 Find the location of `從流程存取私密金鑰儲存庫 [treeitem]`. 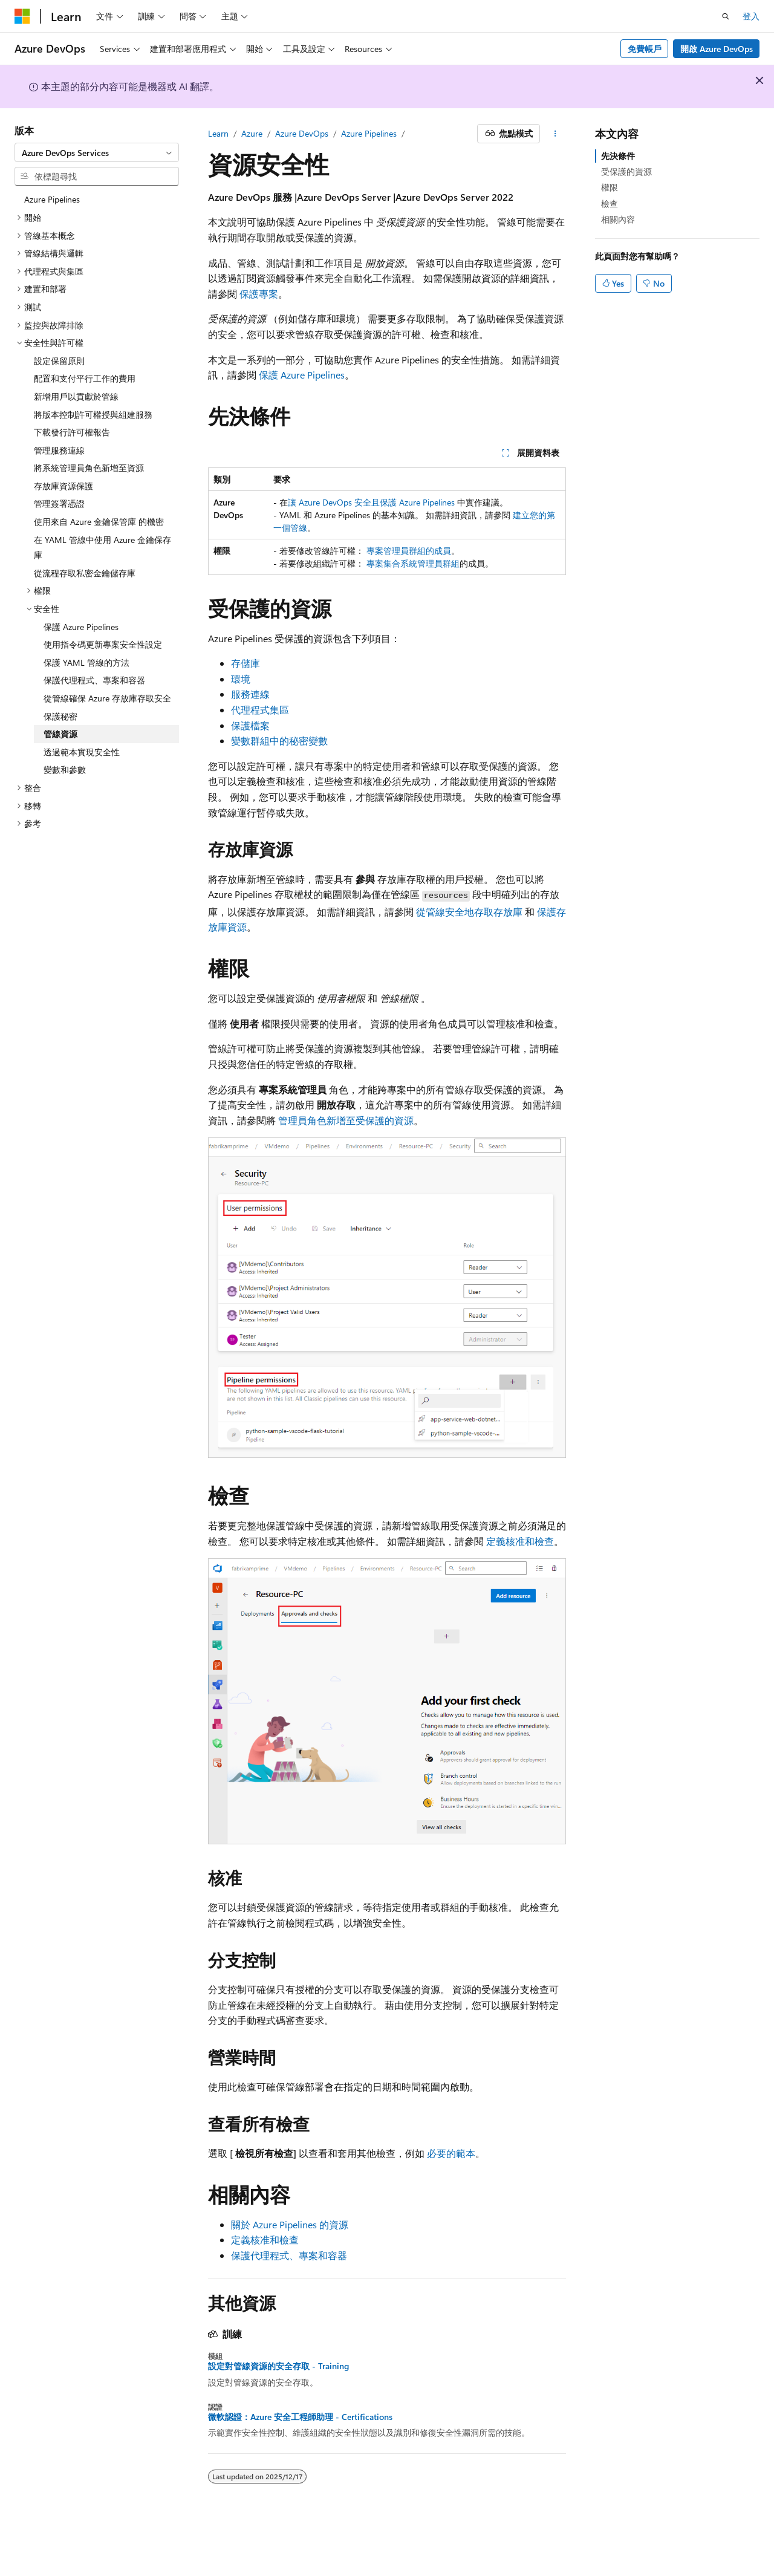

從流程存取私密金鑰儲存庫 [treeitem] is located at coordinates (84, 573).